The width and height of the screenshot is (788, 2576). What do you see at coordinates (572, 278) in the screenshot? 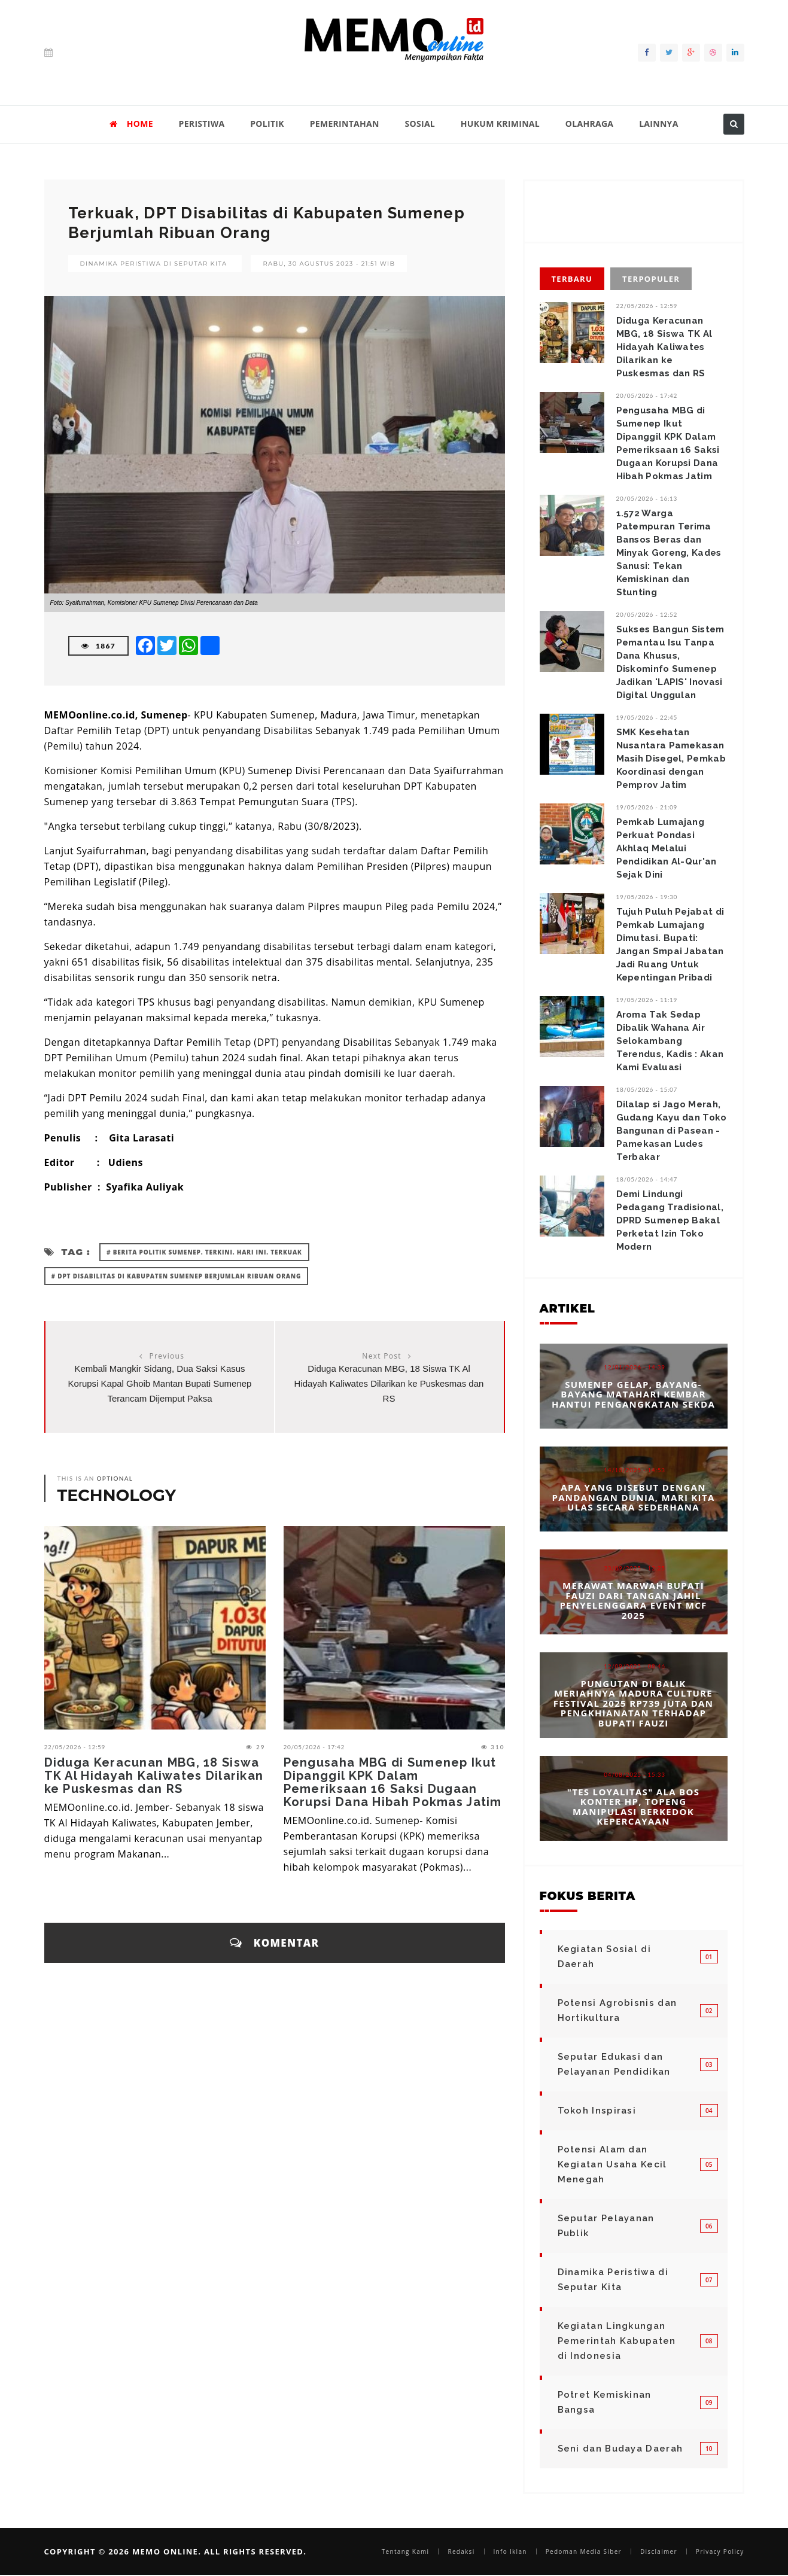
I see `Terbaru` at bounding box center [572, 278].